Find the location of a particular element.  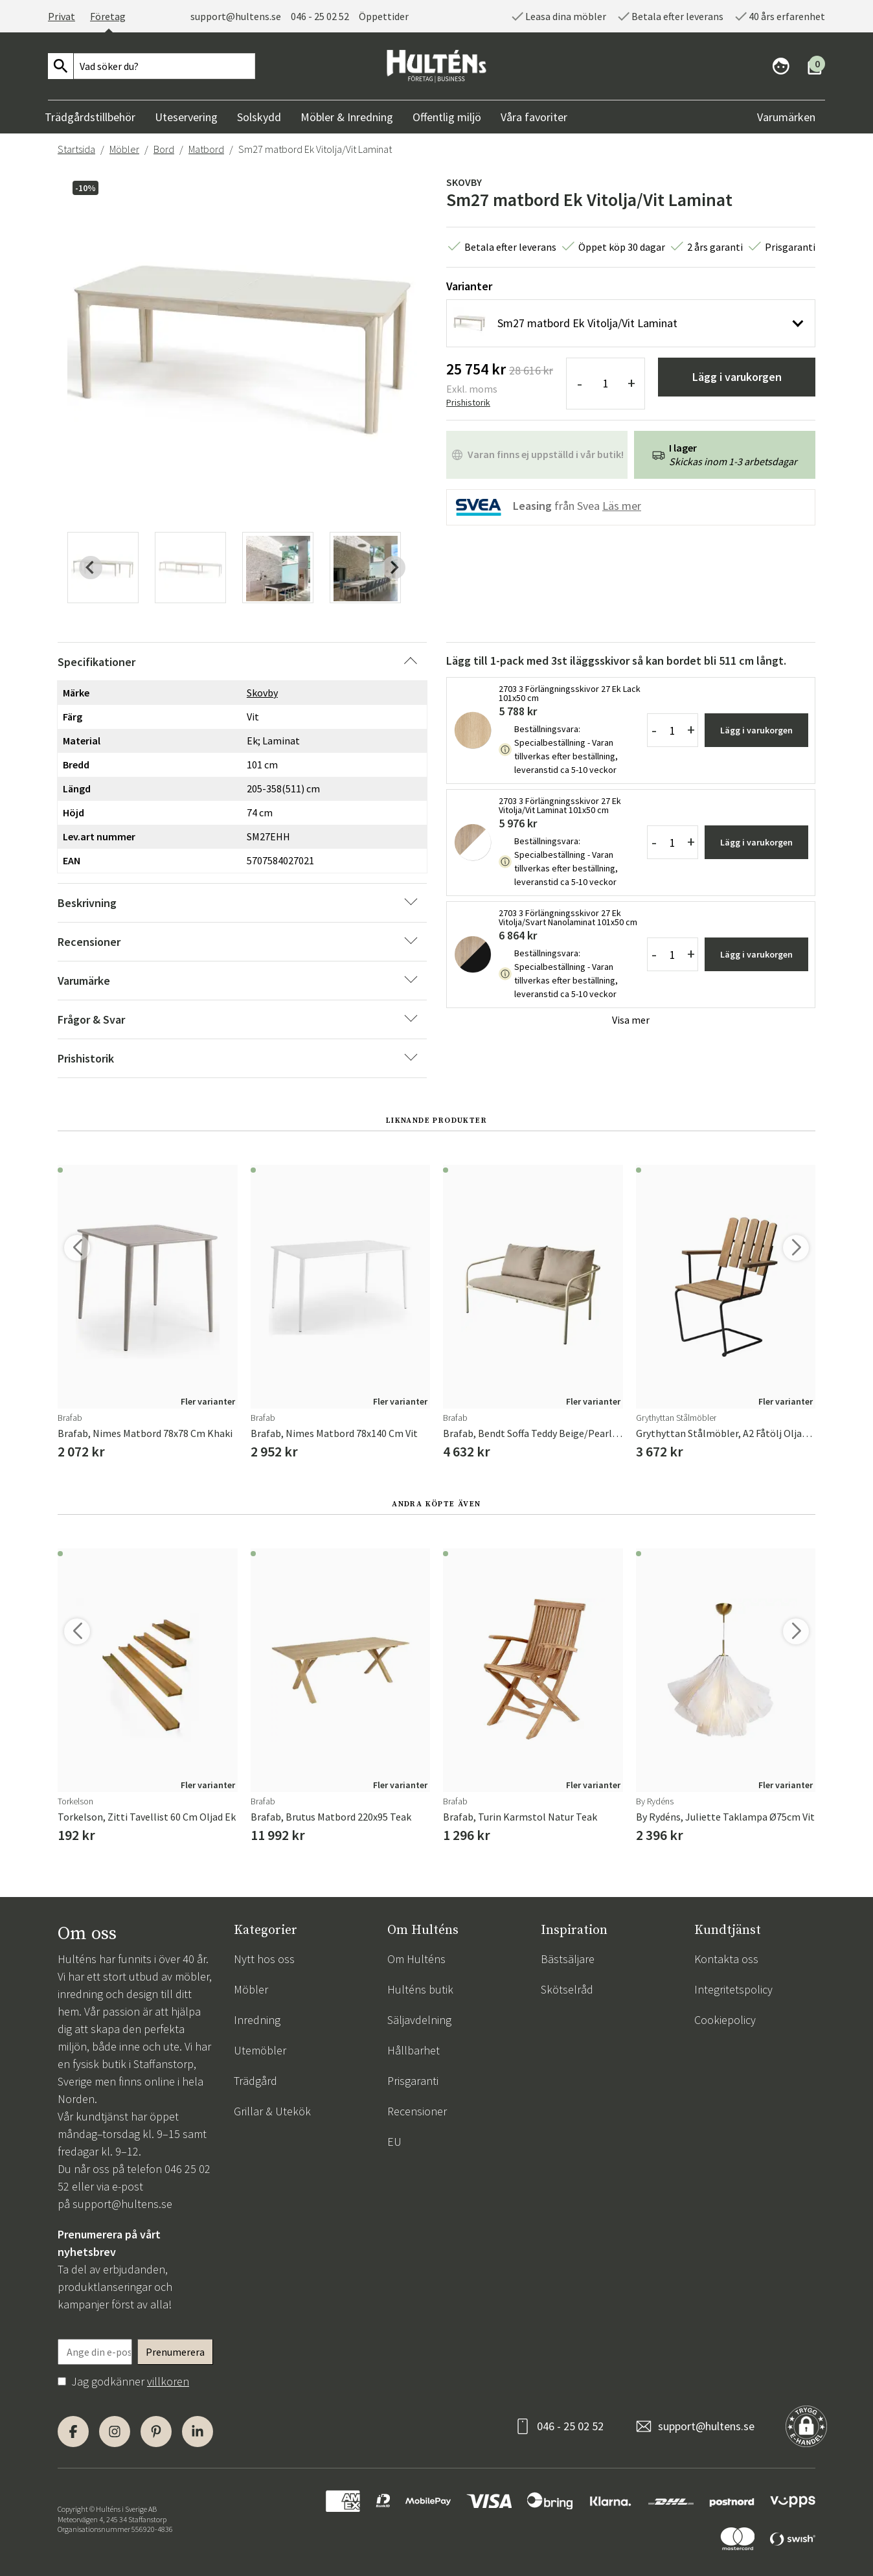

EU is located at coordinates (394, 2141).